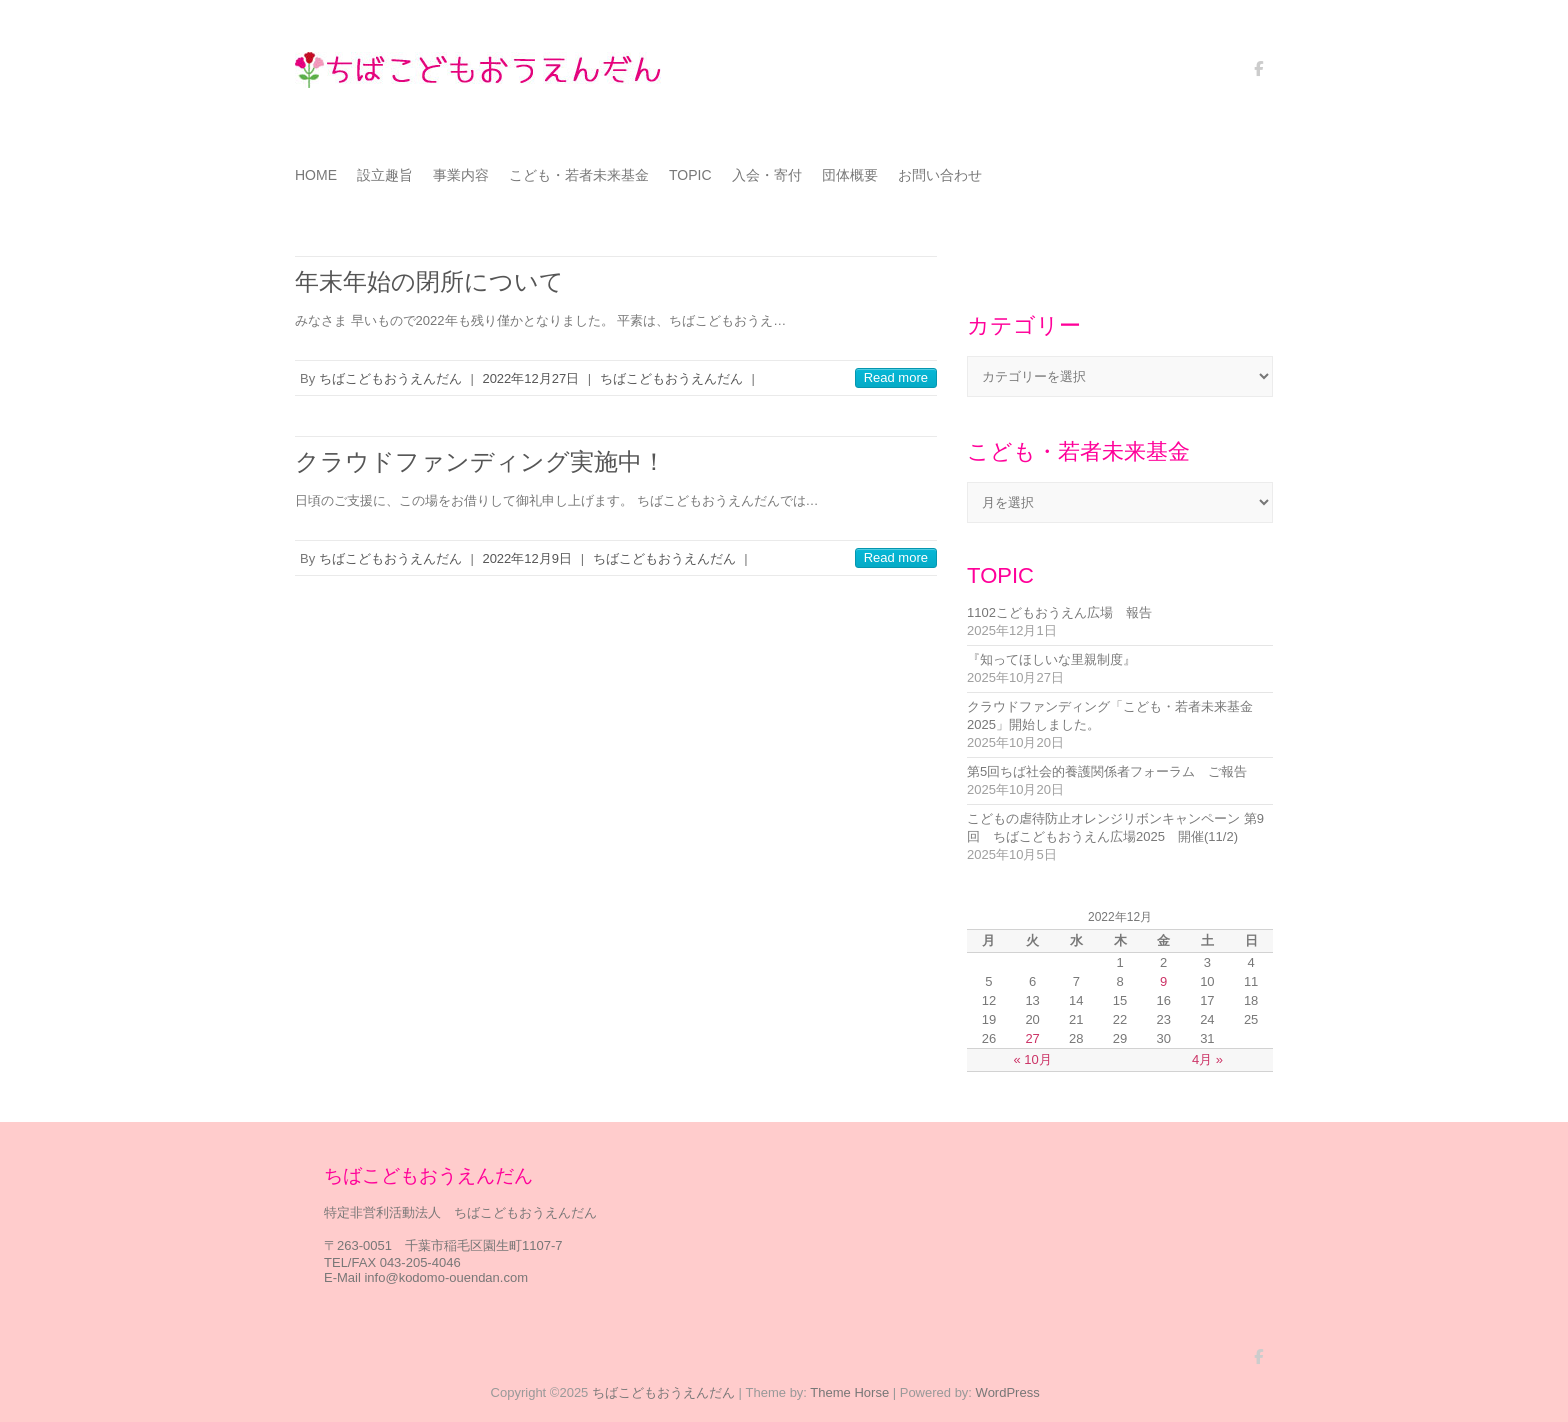 This screenshot has width=1568, height=1422. Describe the element at coordinates (429, 281) in the screenshot. I see `年末年始の閉所について` at that location.